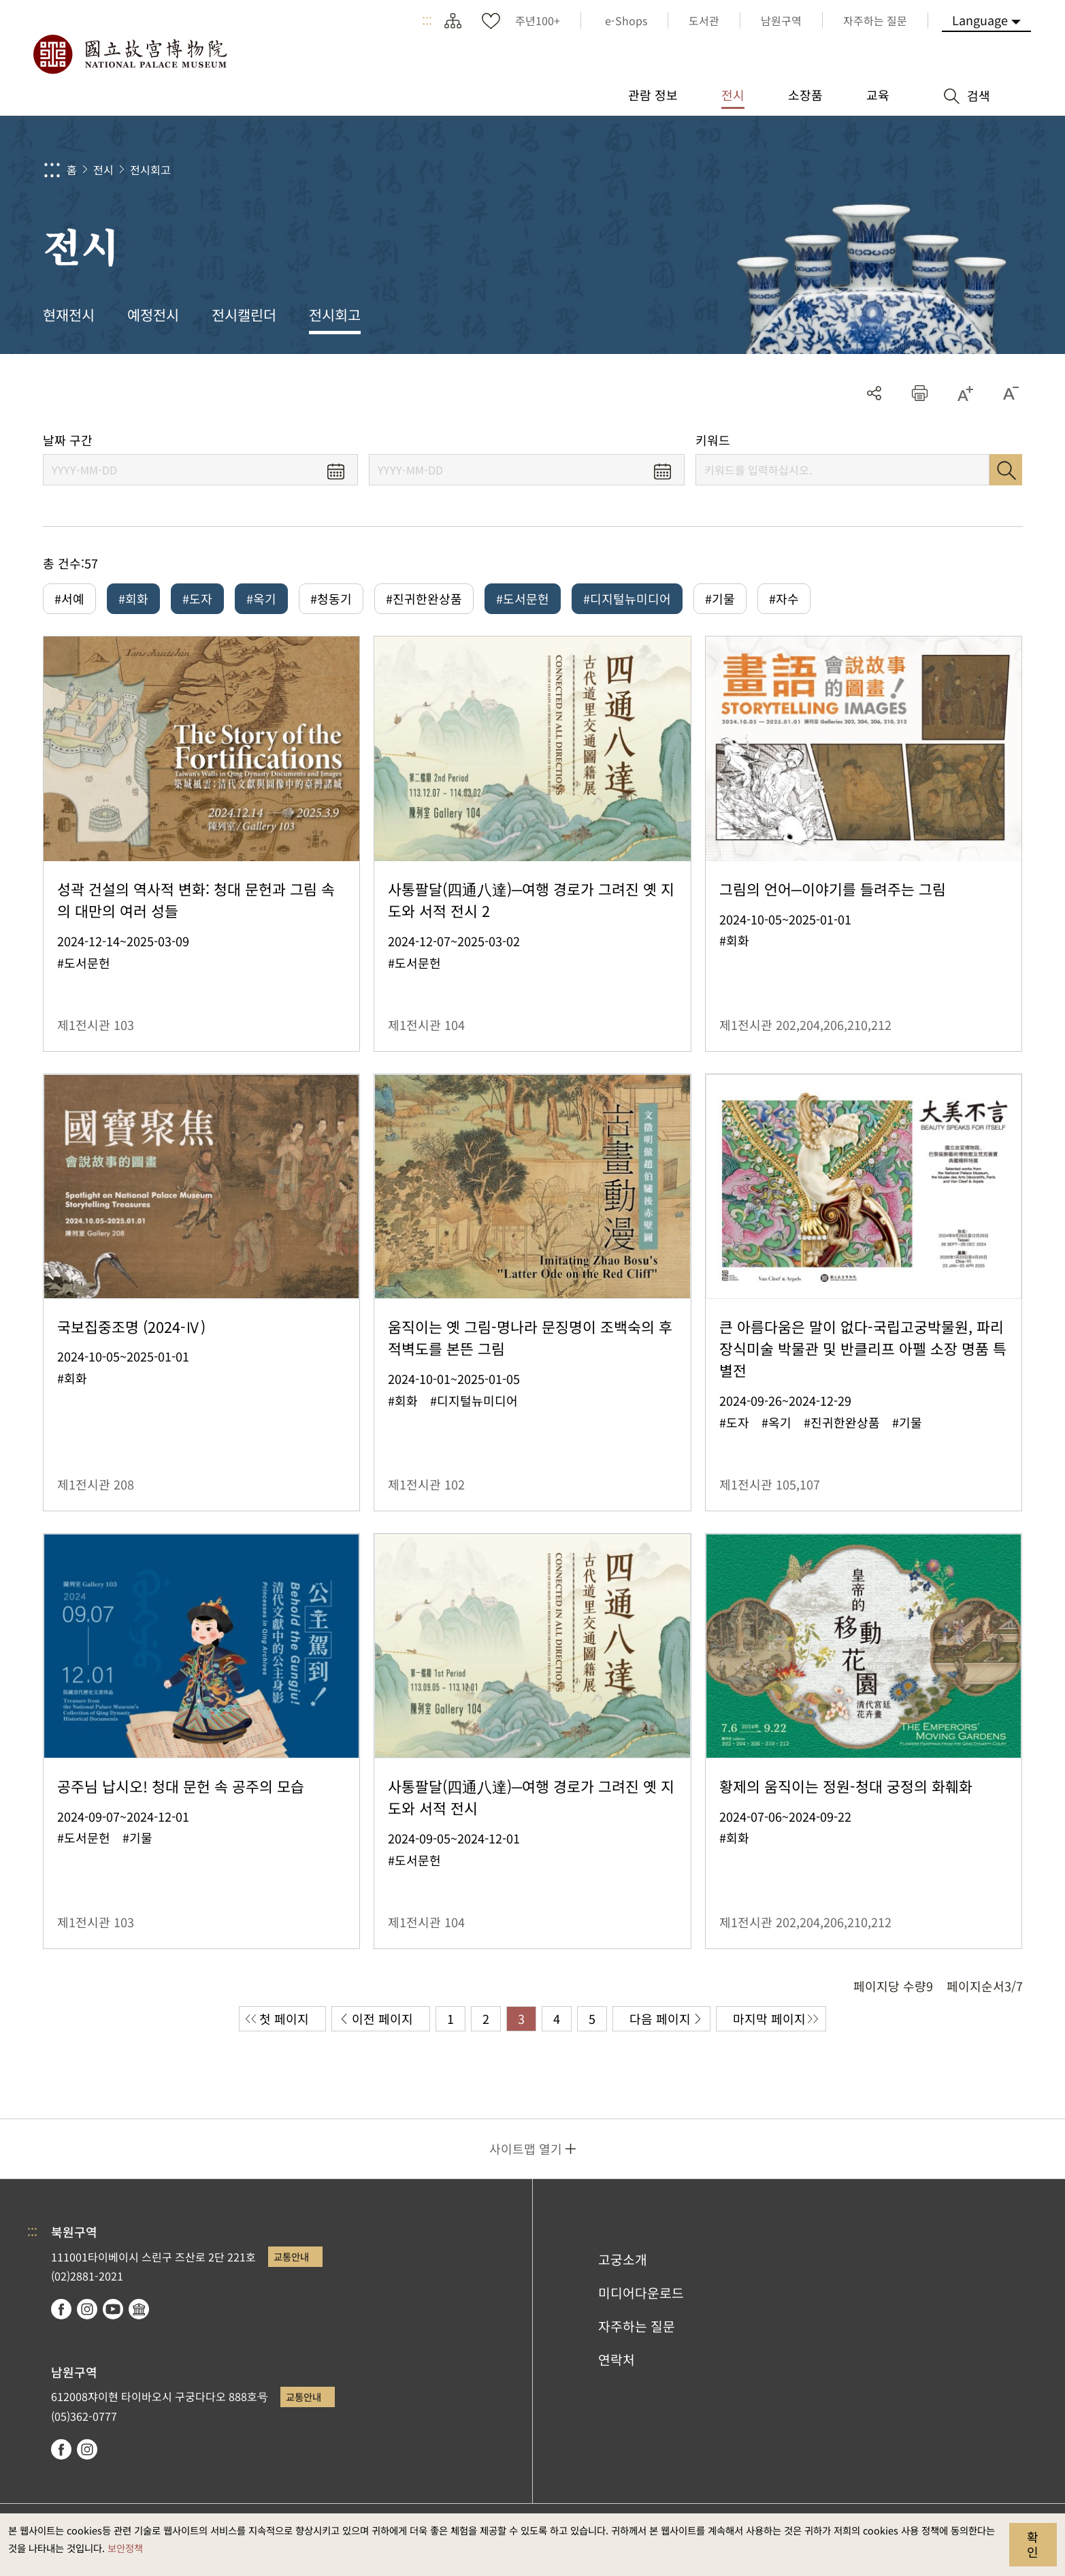 Image resolution: width=1065 pixels, height=2576 pixels. What do you see at coordinates (125, 2548) in the screenshot?
I see `보안정책` at bounding box center [125, 2548].